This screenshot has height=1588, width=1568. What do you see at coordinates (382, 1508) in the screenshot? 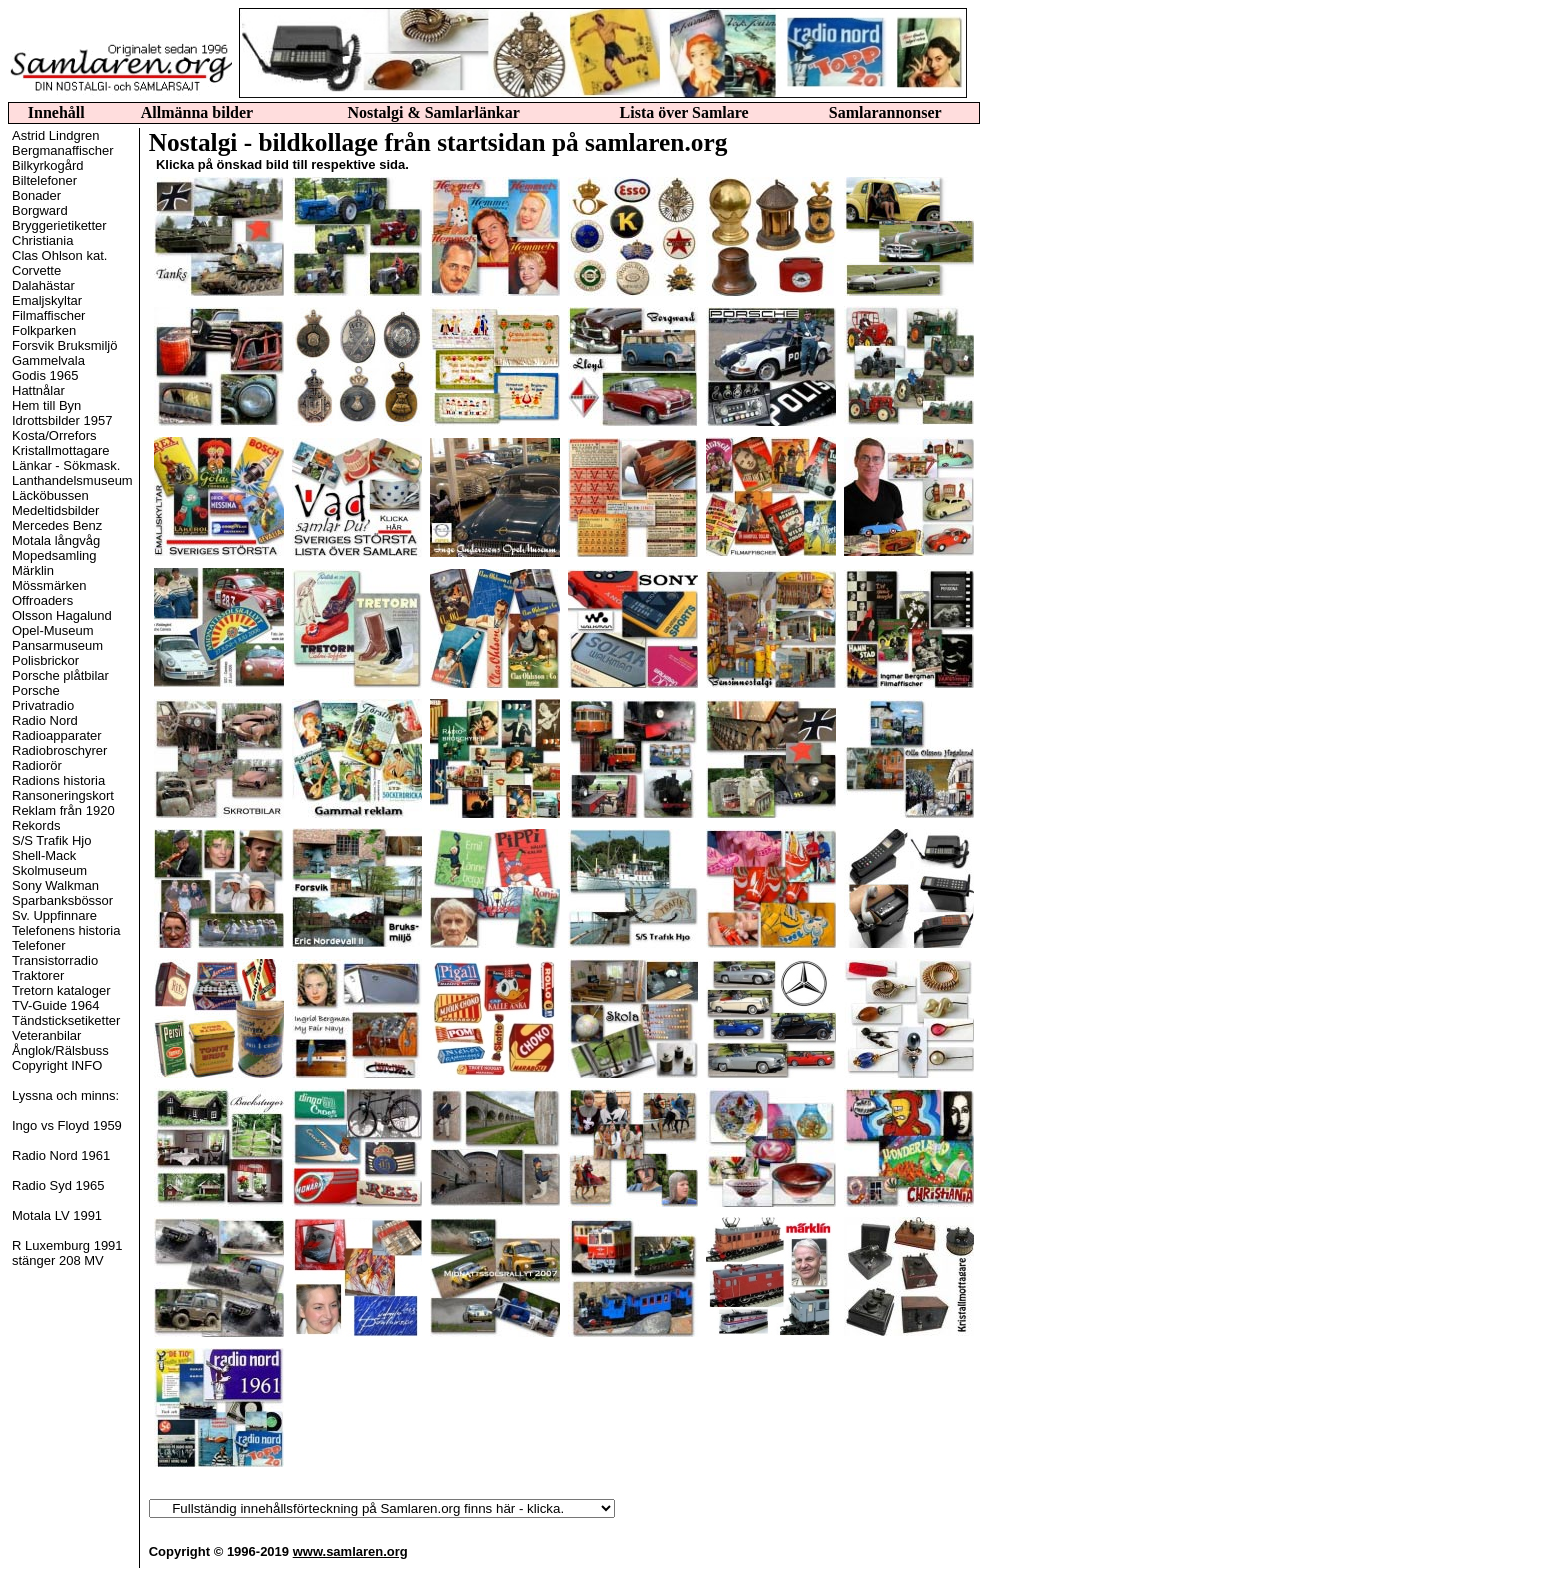
I see `(radiorelaterat)` at bounding box center [382, 1508].